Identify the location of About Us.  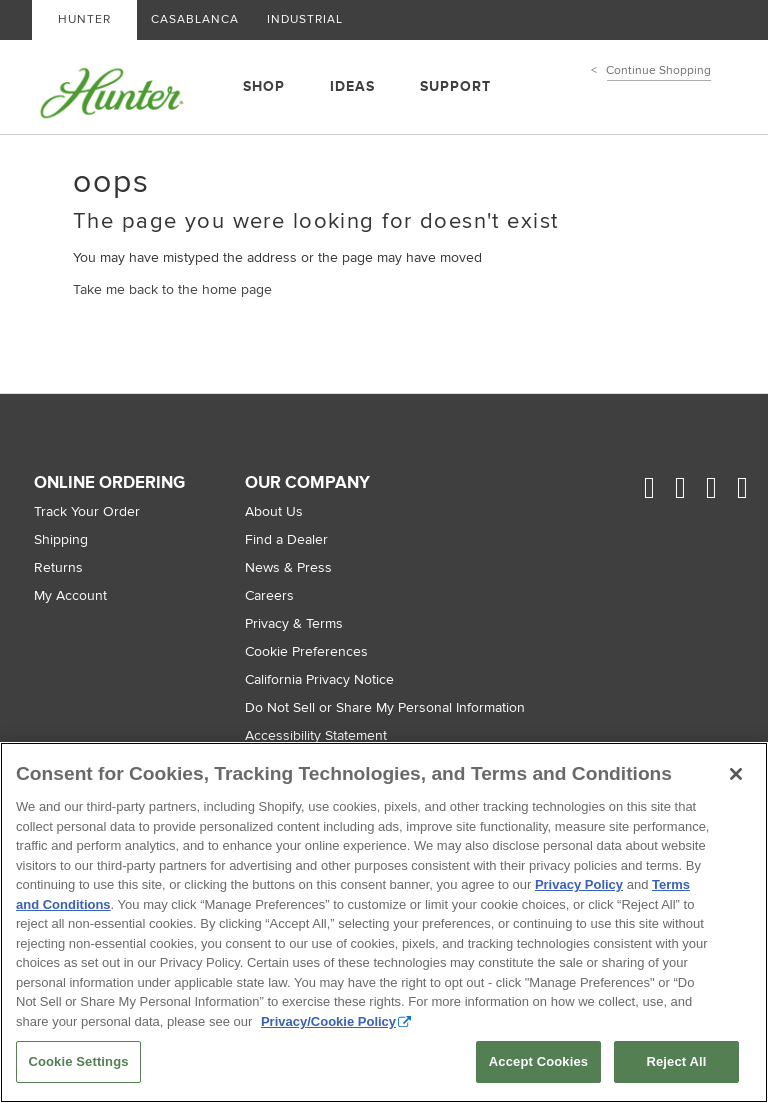
(274, 511).